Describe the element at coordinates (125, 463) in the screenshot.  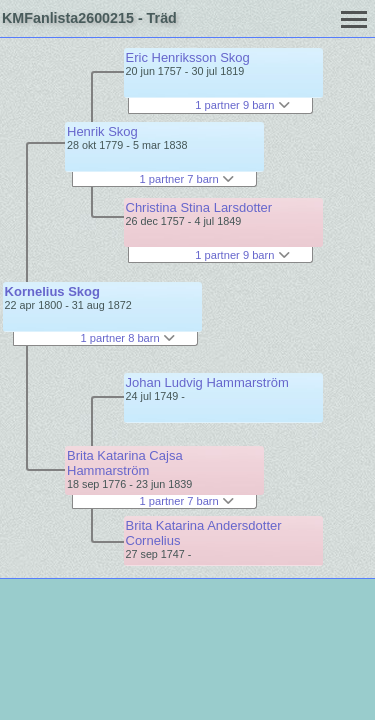
I see `Brita Katarina Cajsa Hammarström` at that location.